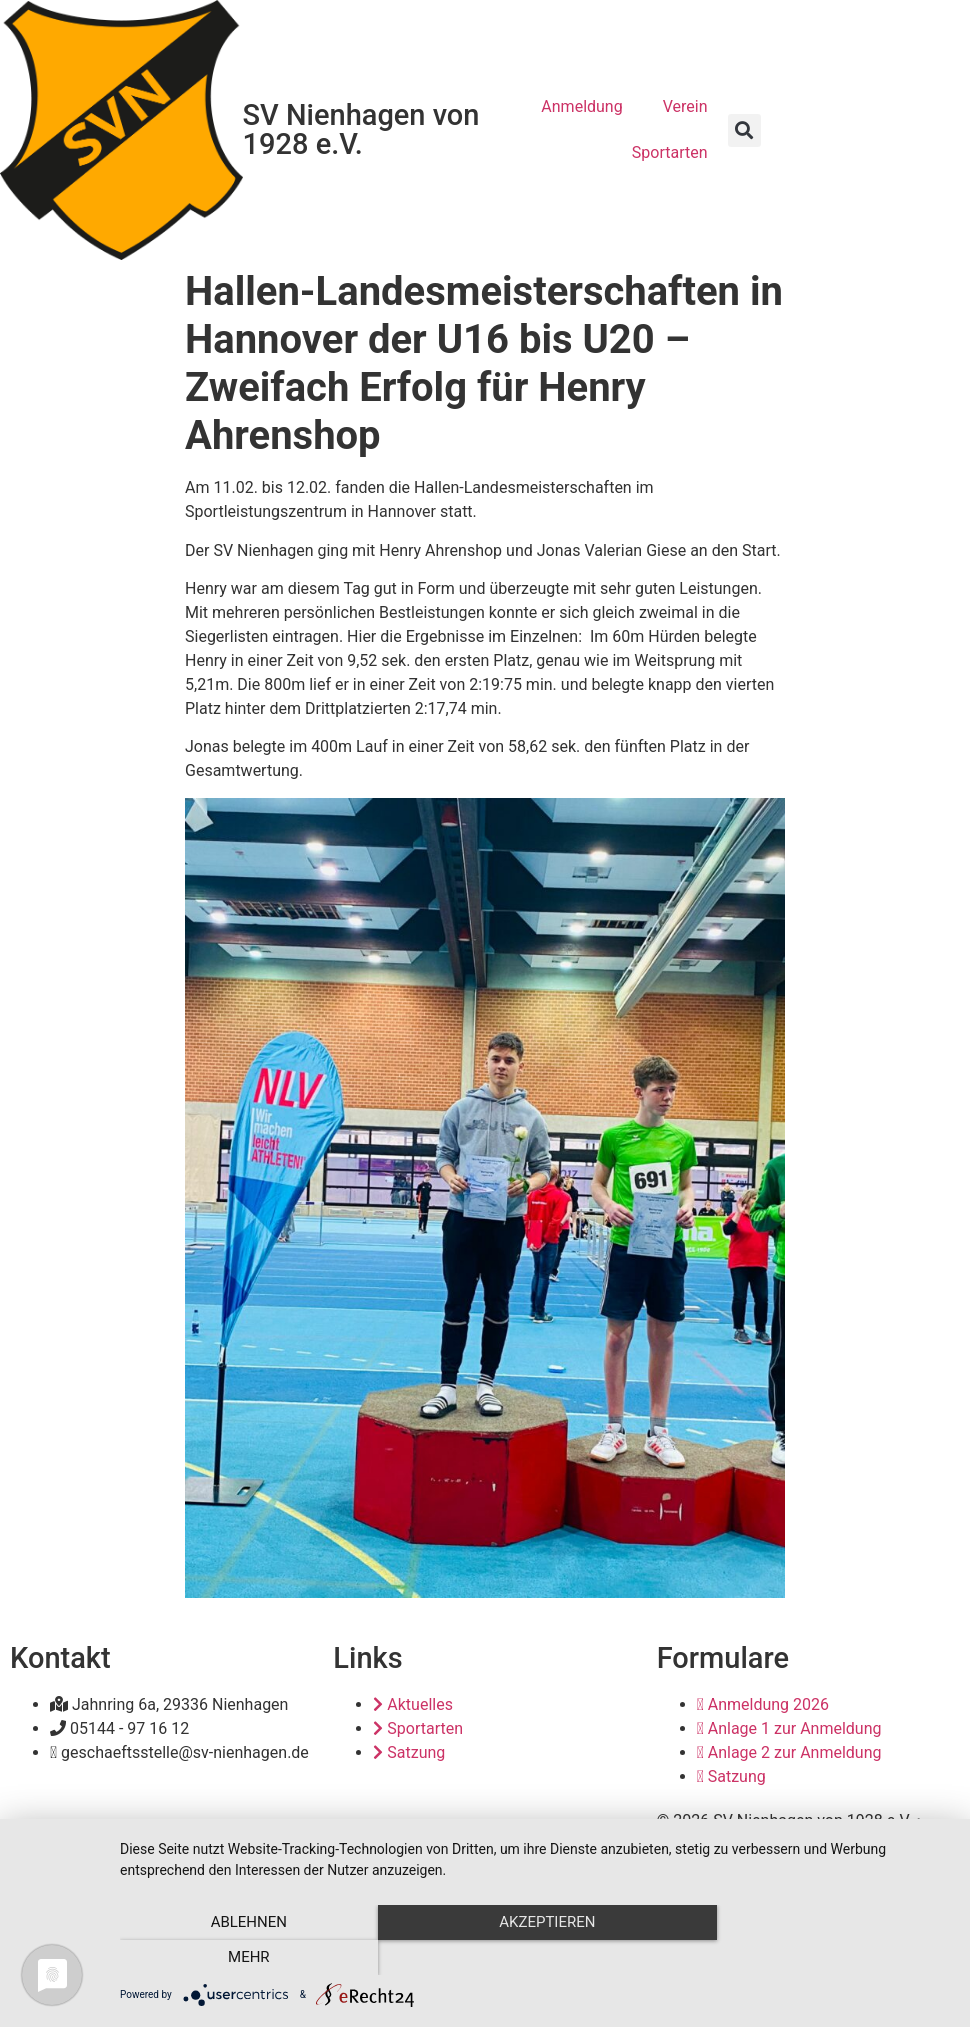 The image size is (970, 2027). What do you see at coordinates (535, 1958) in the screenshot?
I see `Akzeptieren` at bounding box center [535, 1958].